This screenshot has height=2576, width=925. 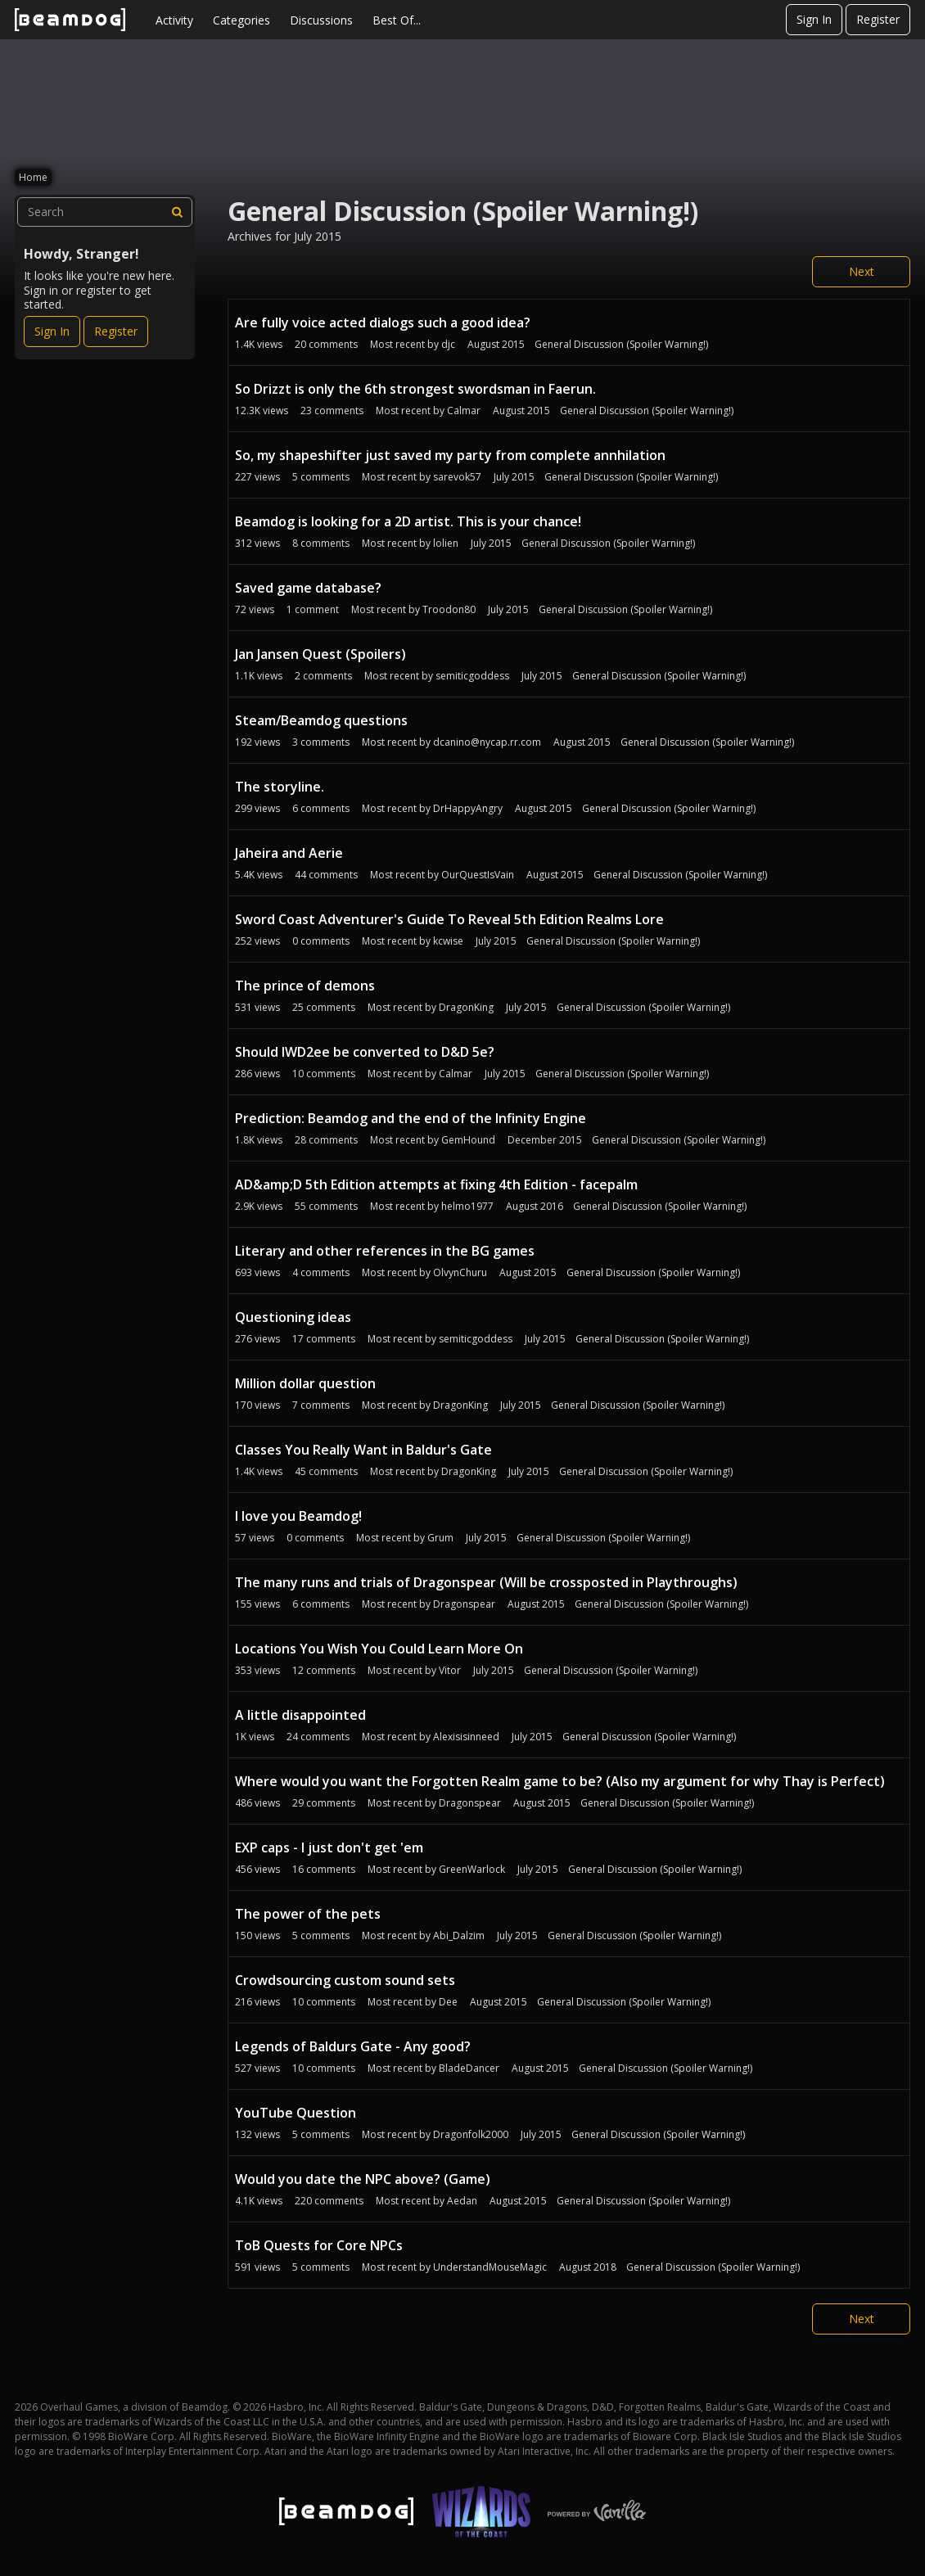 What do you see at coordinates (449, 609) in the screenshot?
I see `Troodon80` at bounding box center [449, 609].